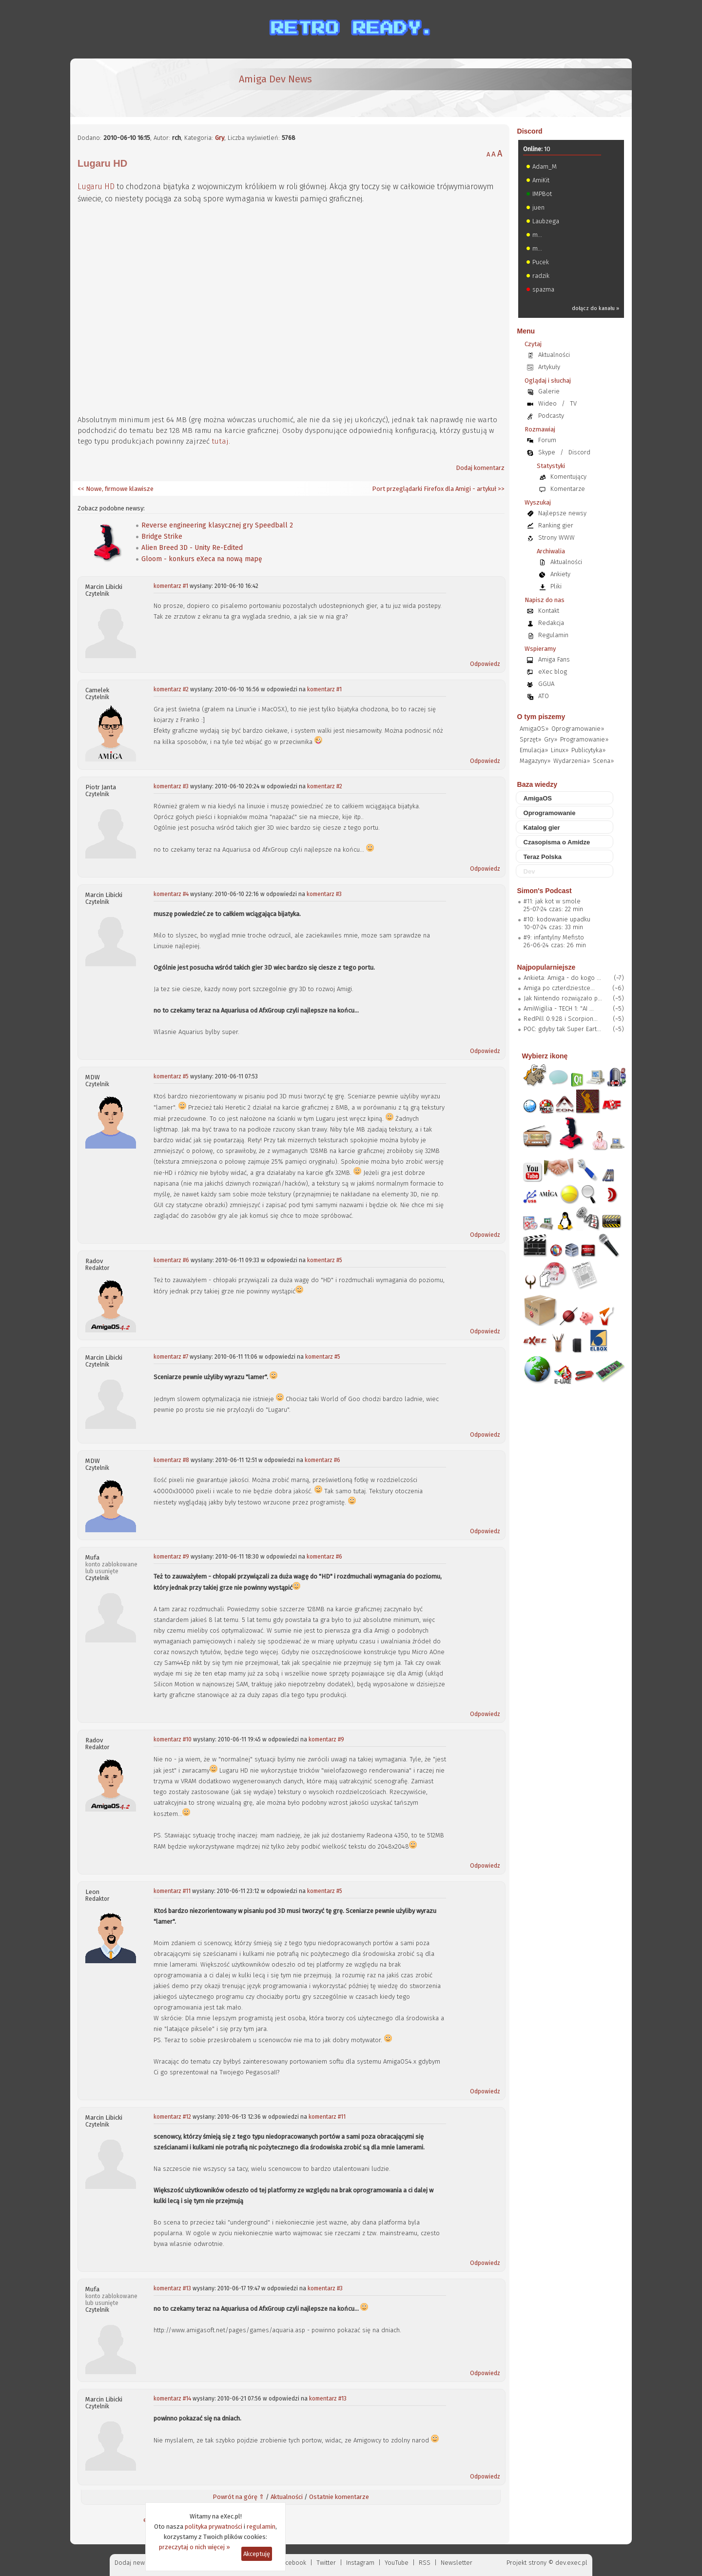 This screenshot has height=2576, width=702. Describe the element at coordinates (543, 696) in the screenshot. I see `ATO` at that location.